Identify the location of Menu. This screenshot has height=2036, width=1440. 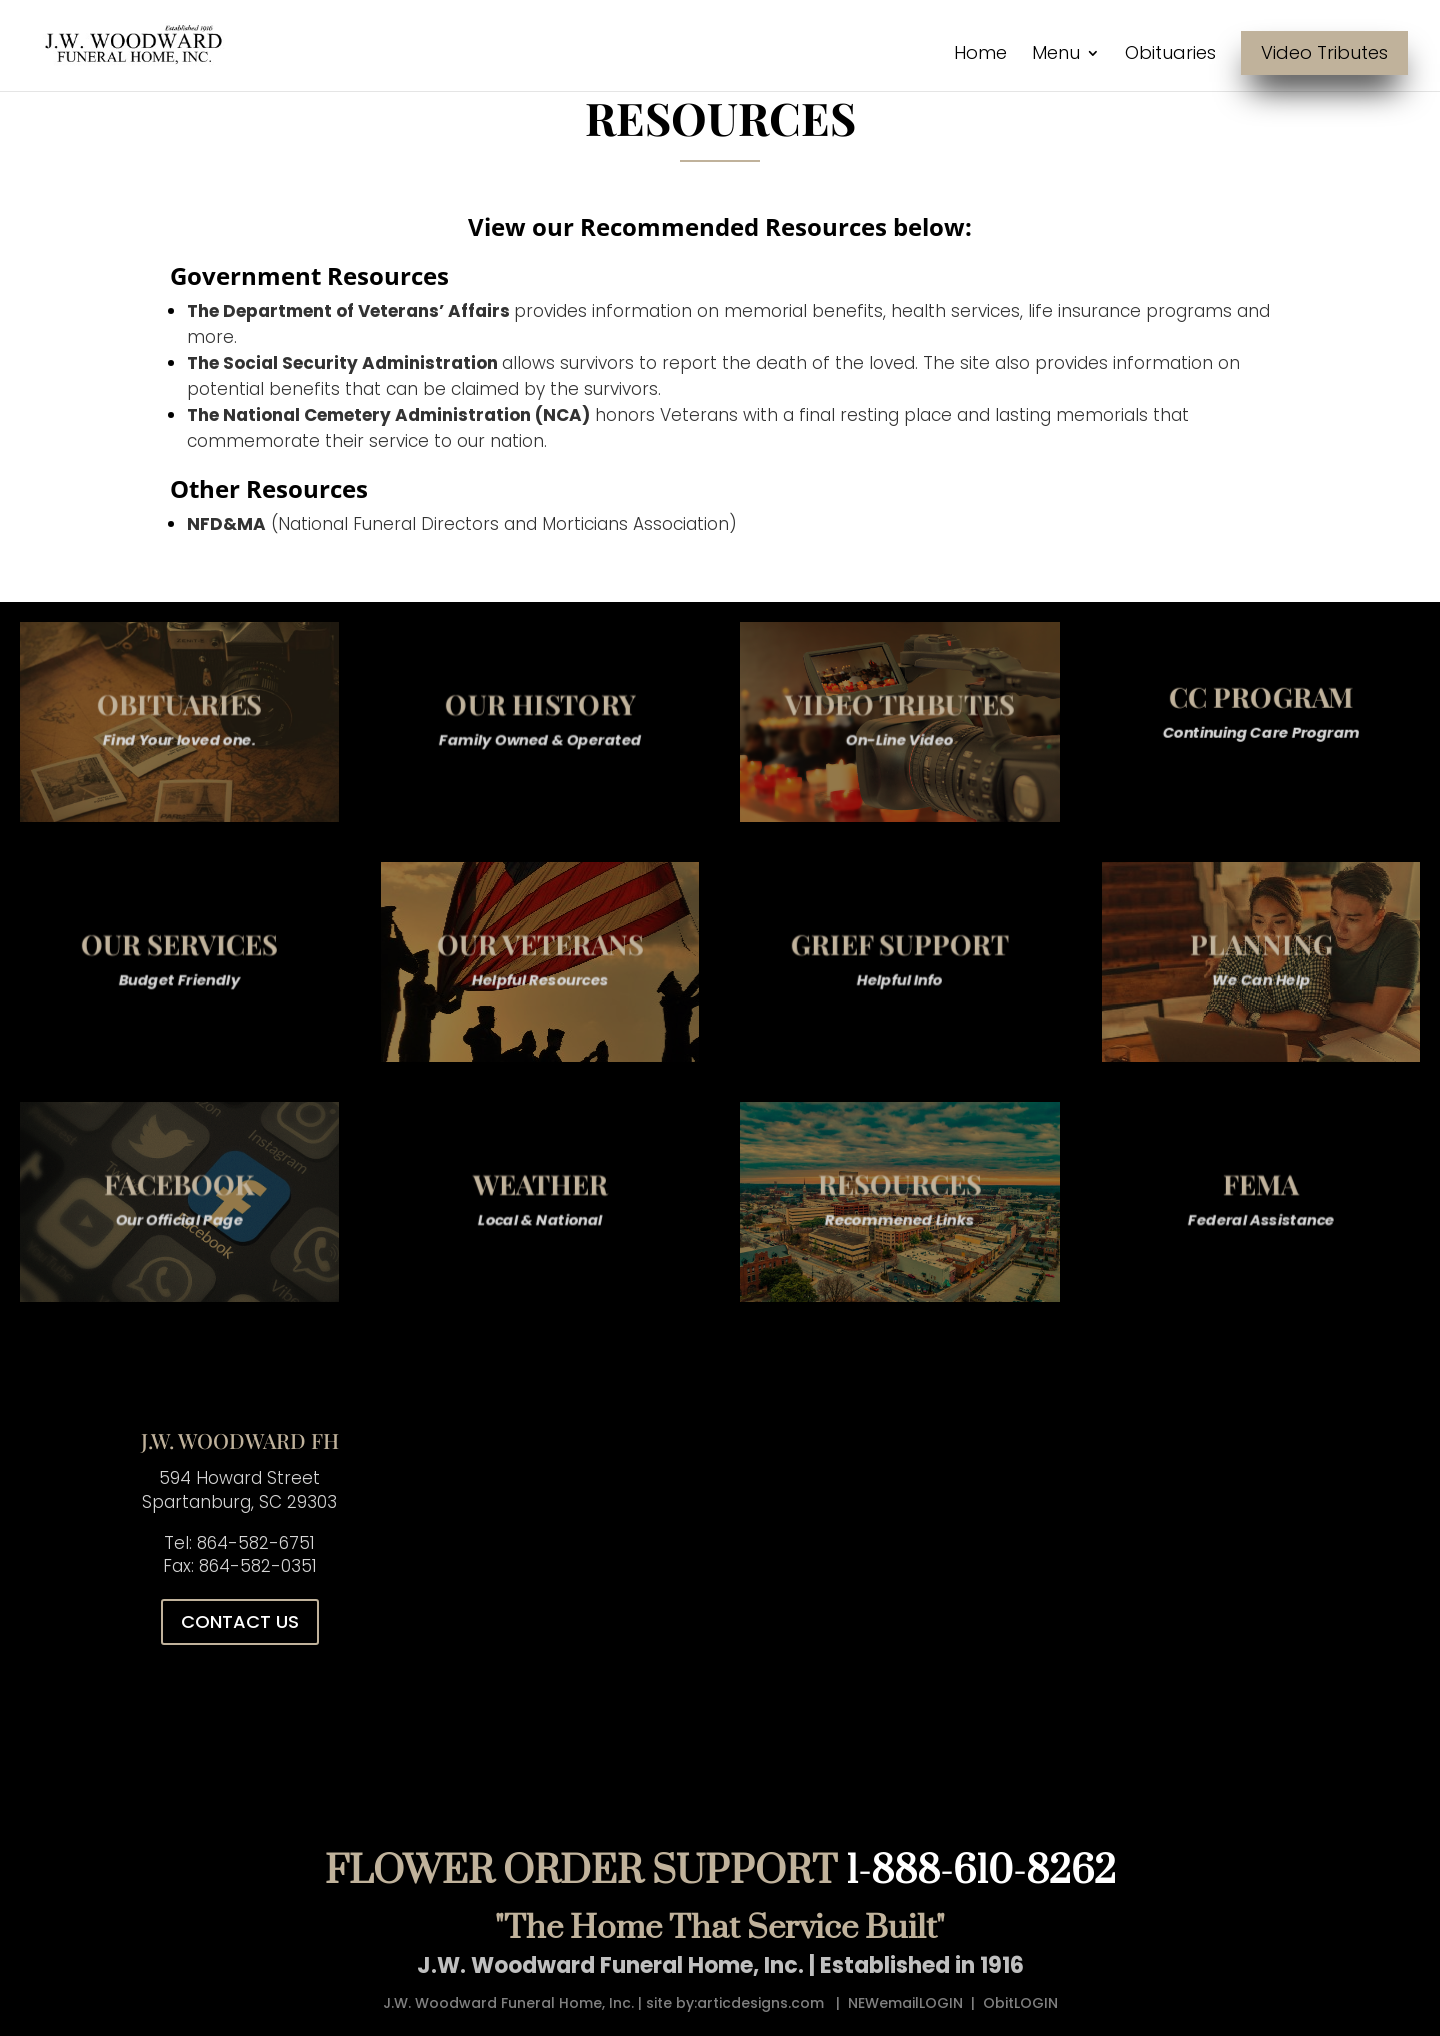
(1056, 55).